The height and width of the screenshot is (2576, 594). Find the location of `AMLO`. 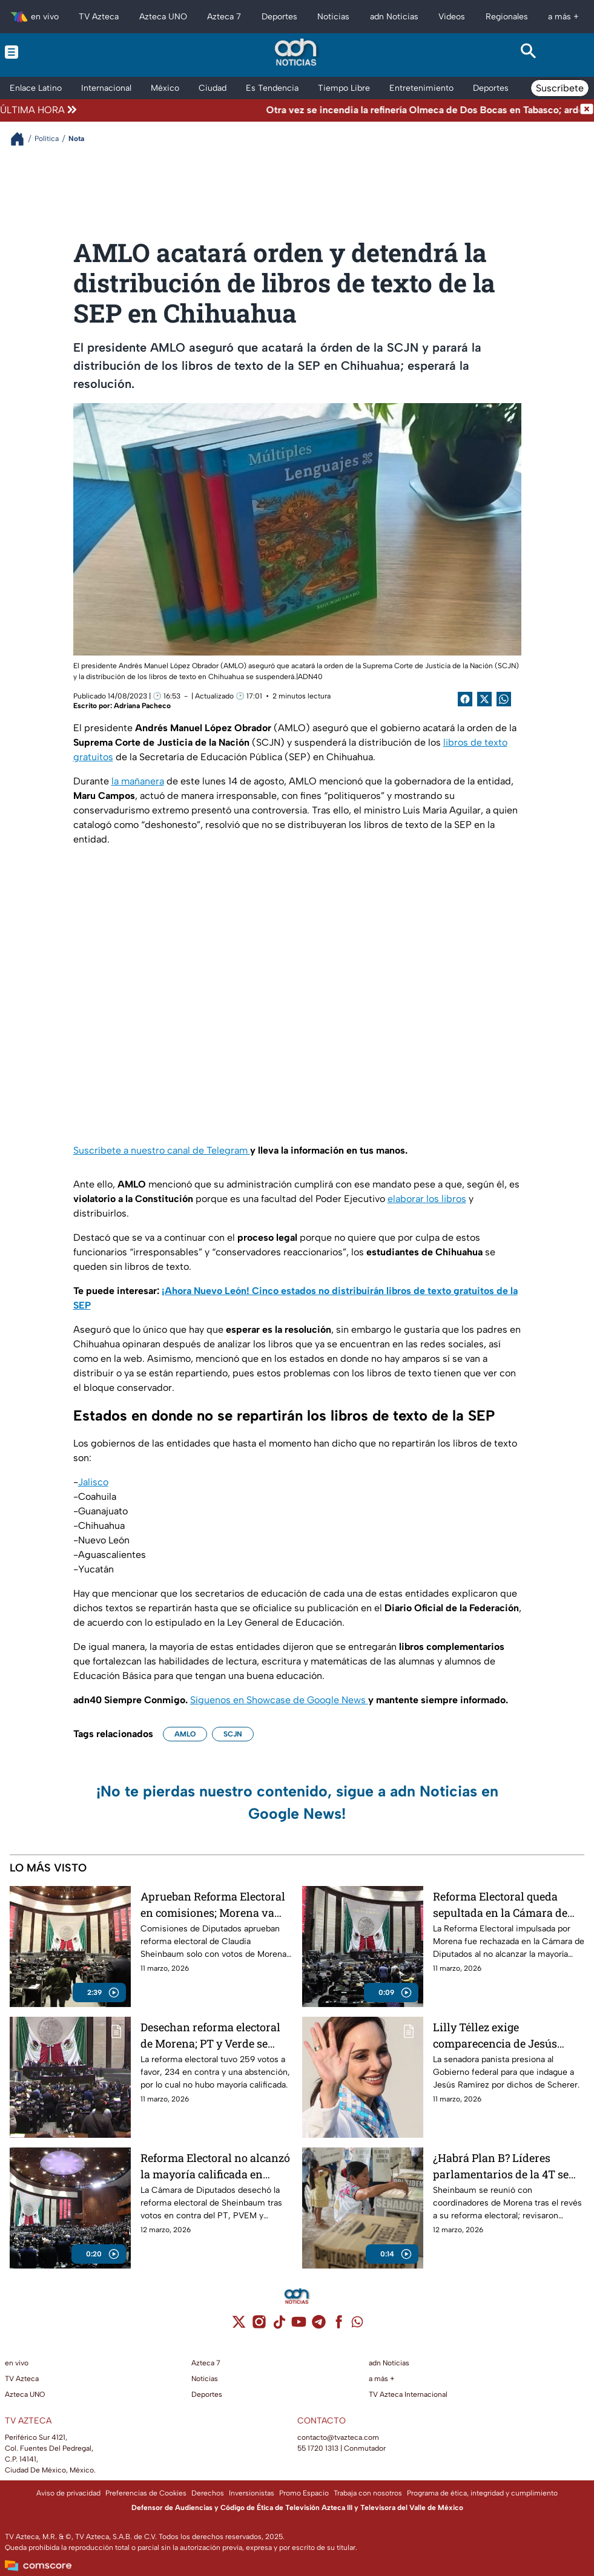

AMLO is located at coordinates (185, 1734).